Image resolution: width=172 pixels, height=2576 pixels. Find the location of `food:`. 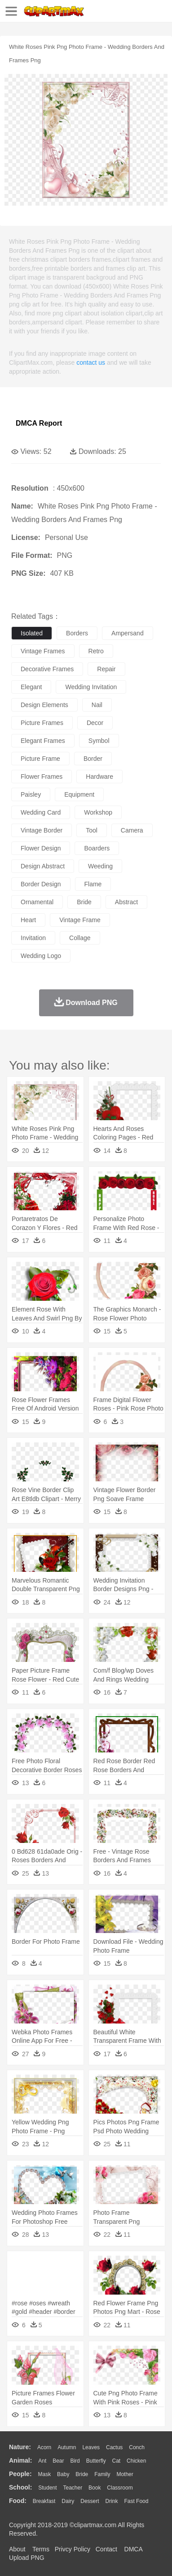

food: is located at coordinates (17, 2500).